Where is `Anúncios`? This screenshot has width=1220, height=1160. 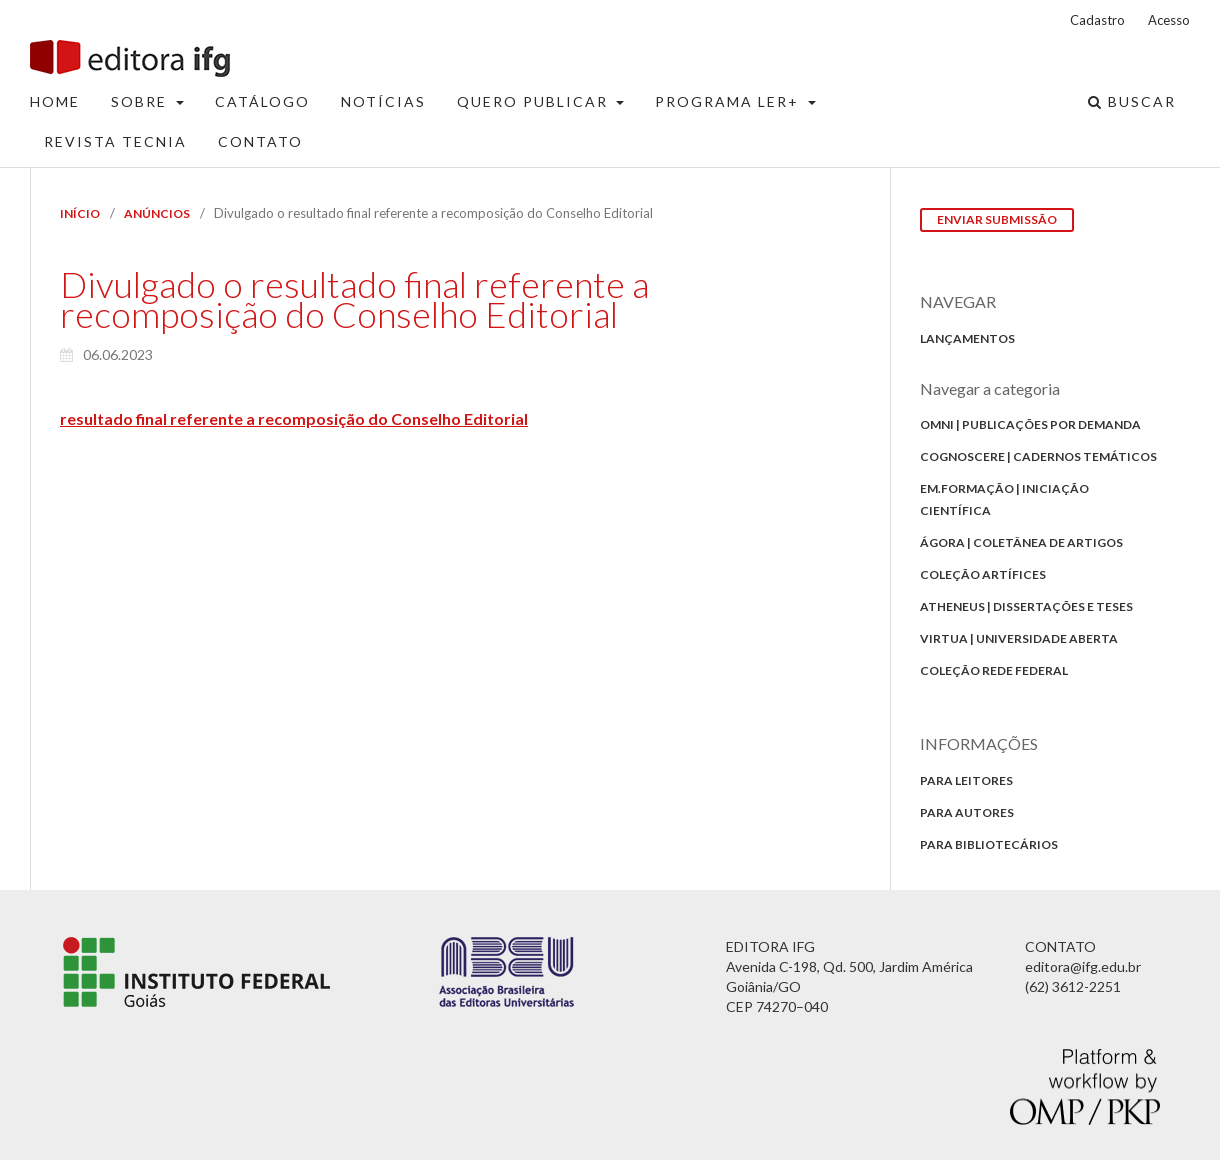 Anúncios is located at coordinates (157, 213).